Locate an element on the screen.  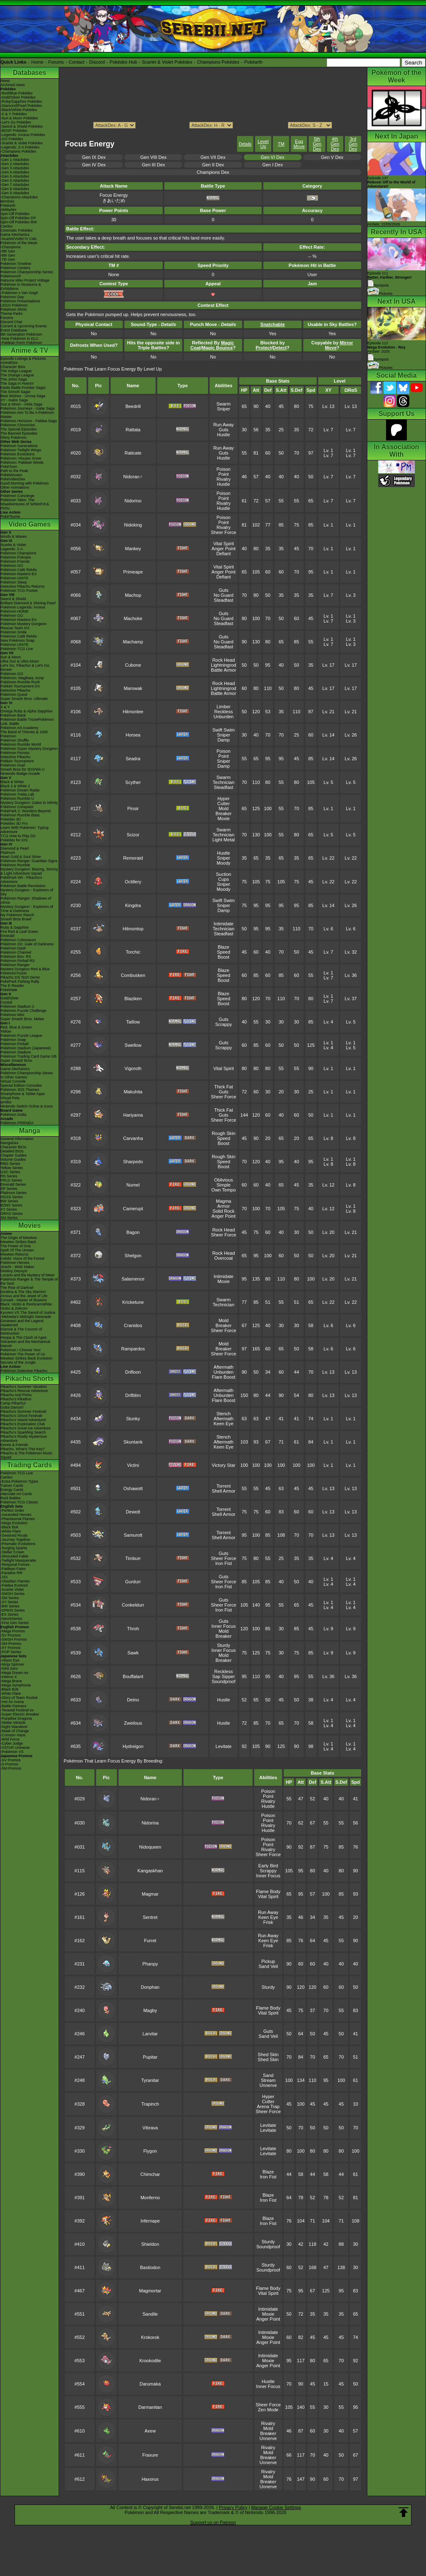
Pokémon Café ReMix is located at coordinates (18, 570).